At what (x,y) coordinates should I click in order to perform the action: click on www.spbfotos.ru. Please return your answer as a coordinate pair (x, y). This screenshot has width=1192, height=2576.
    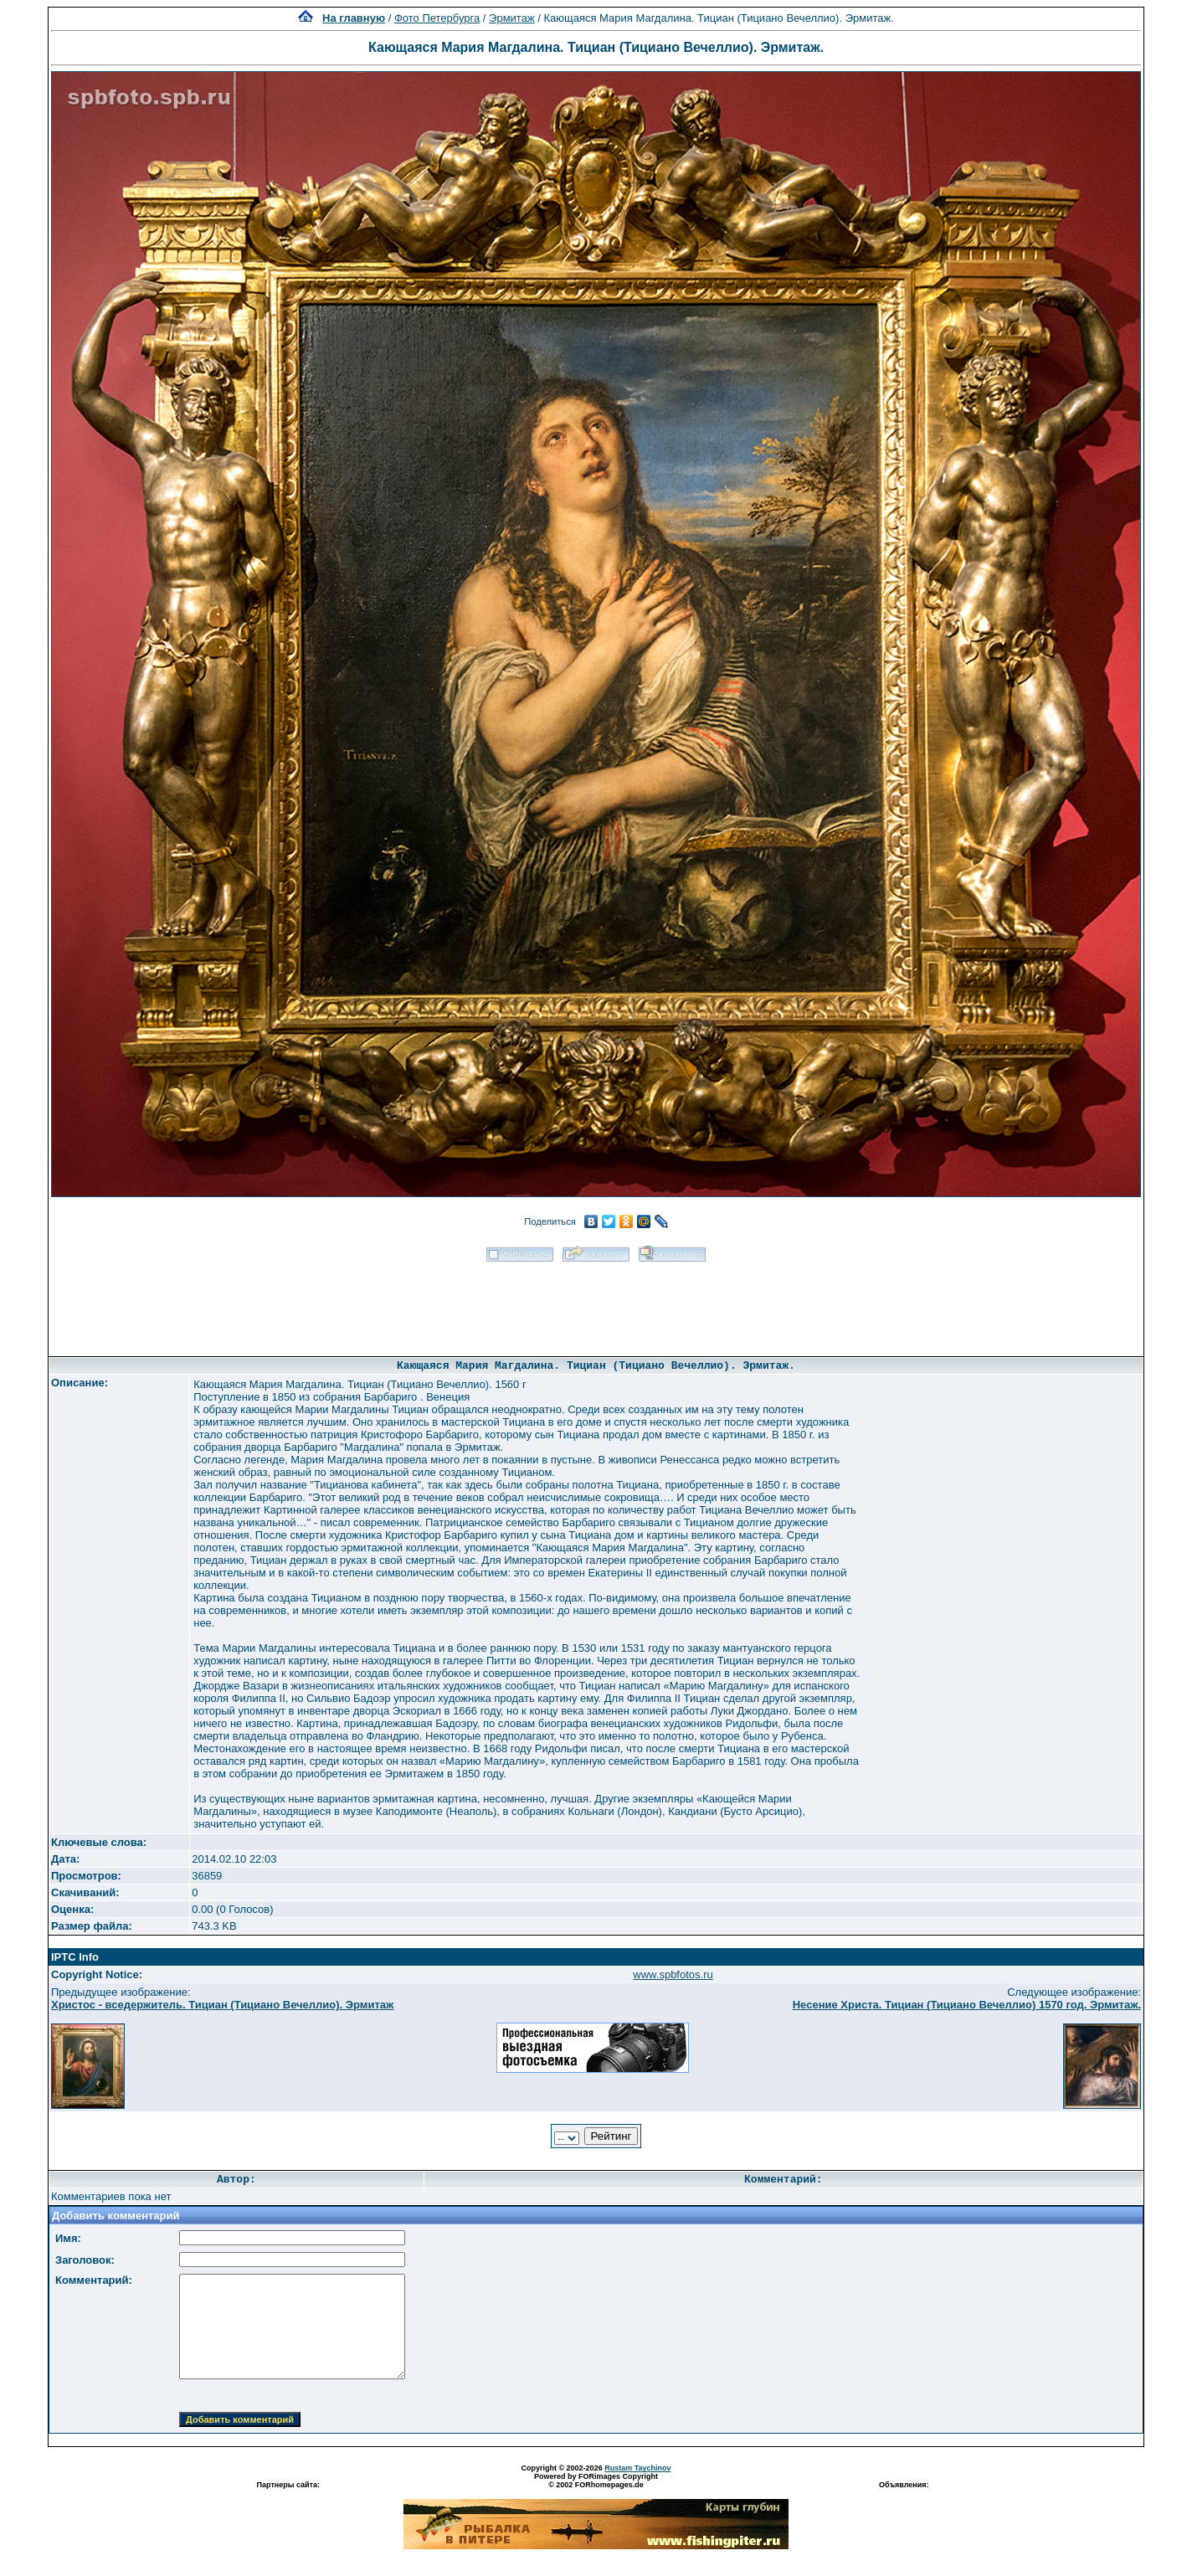
    Looking at the image, I should click on (672, 1974).